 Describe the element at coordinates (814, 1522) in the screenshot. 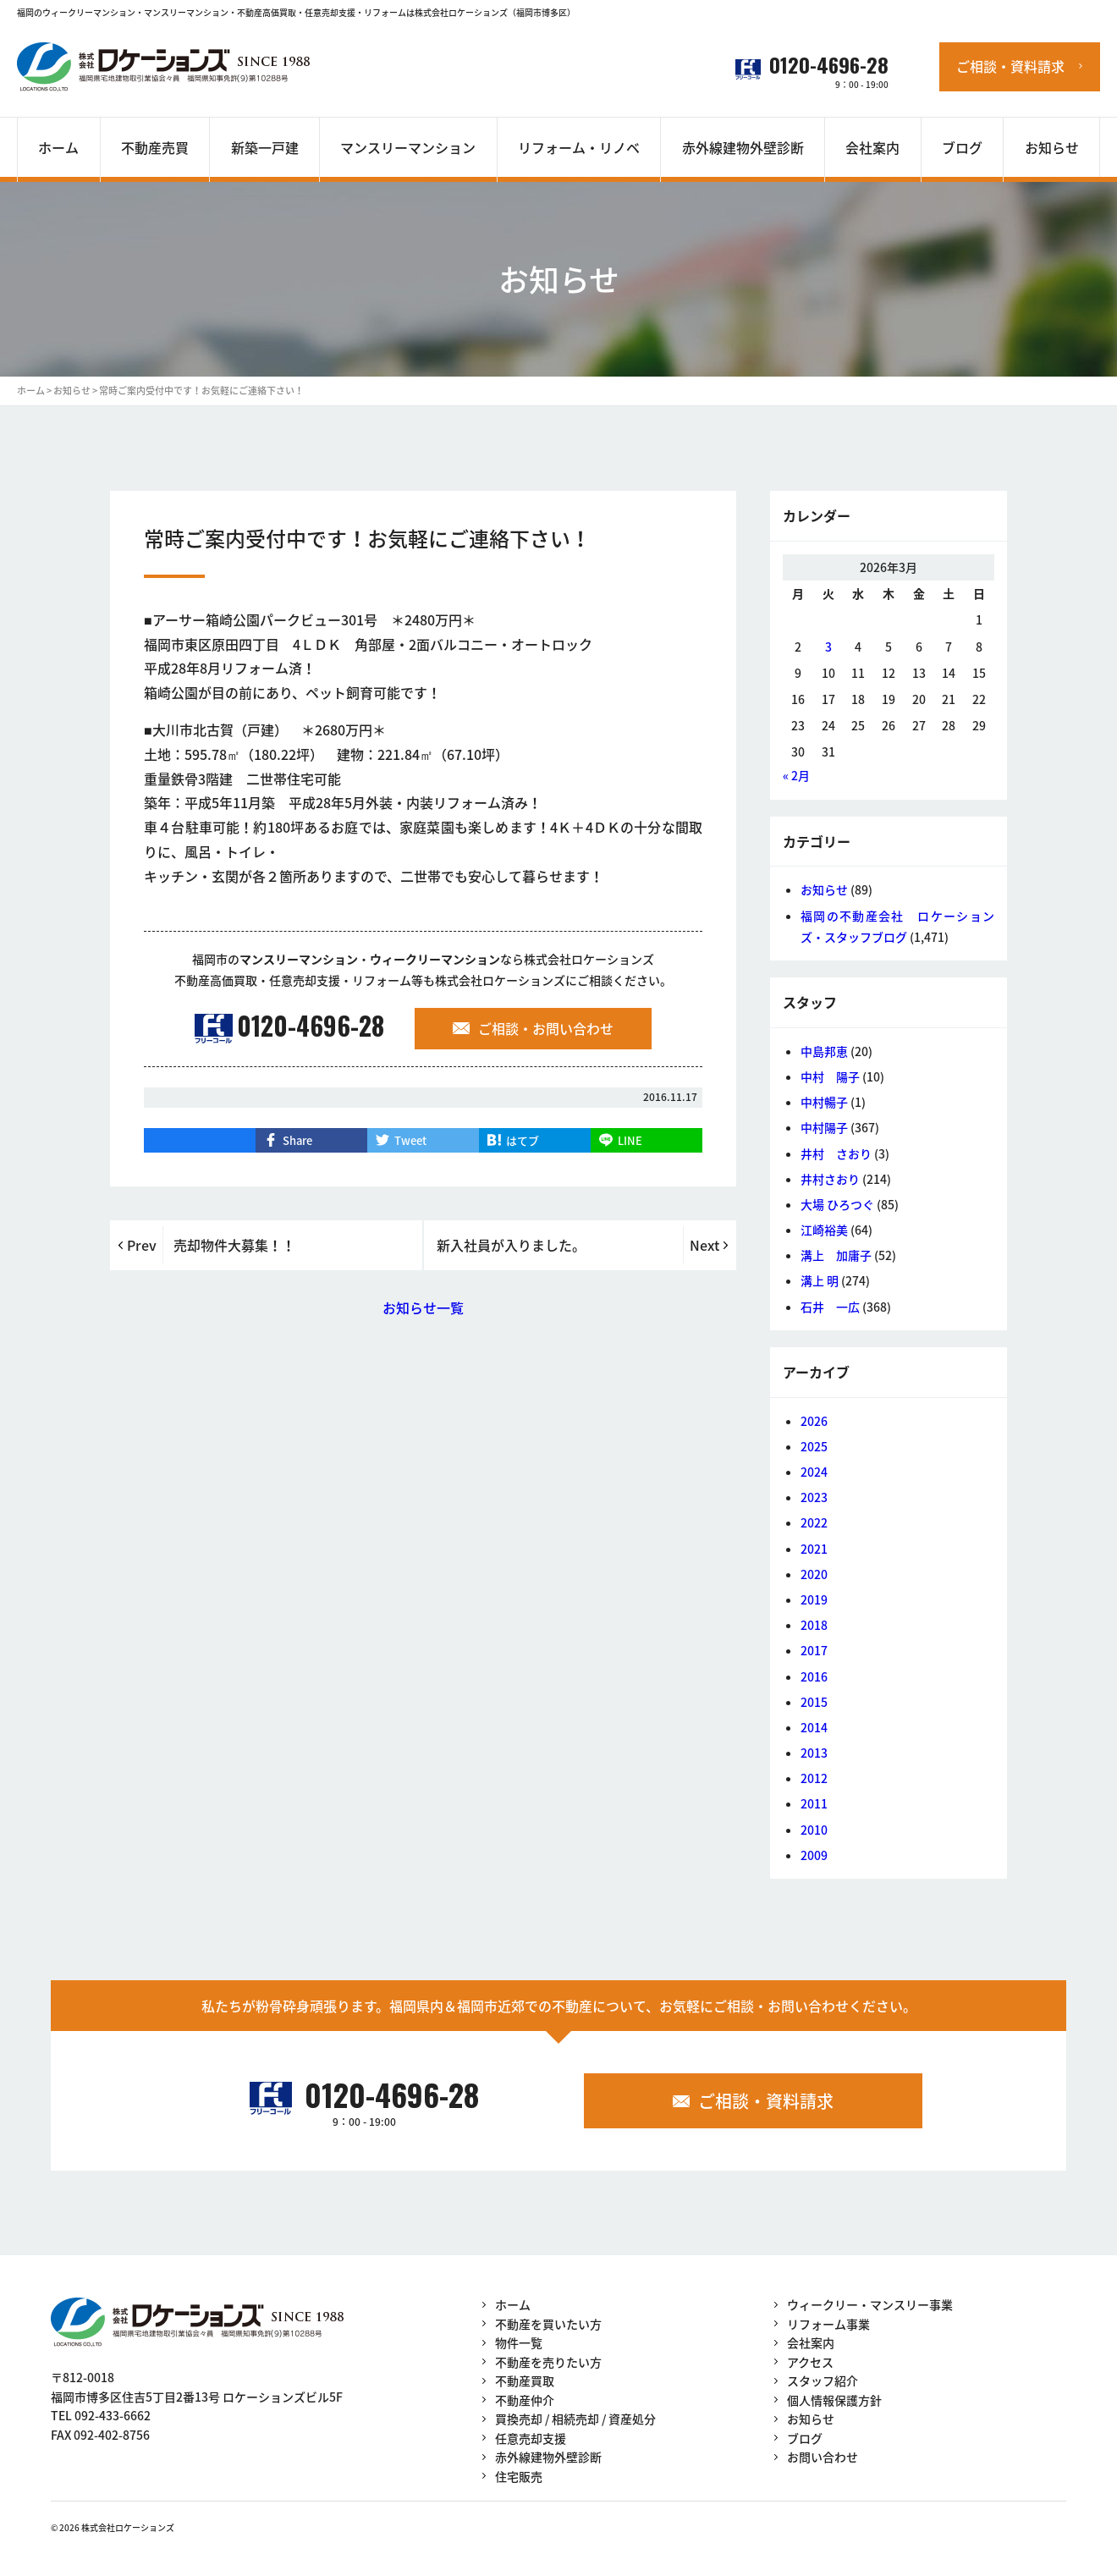

I see `2022` at that location.